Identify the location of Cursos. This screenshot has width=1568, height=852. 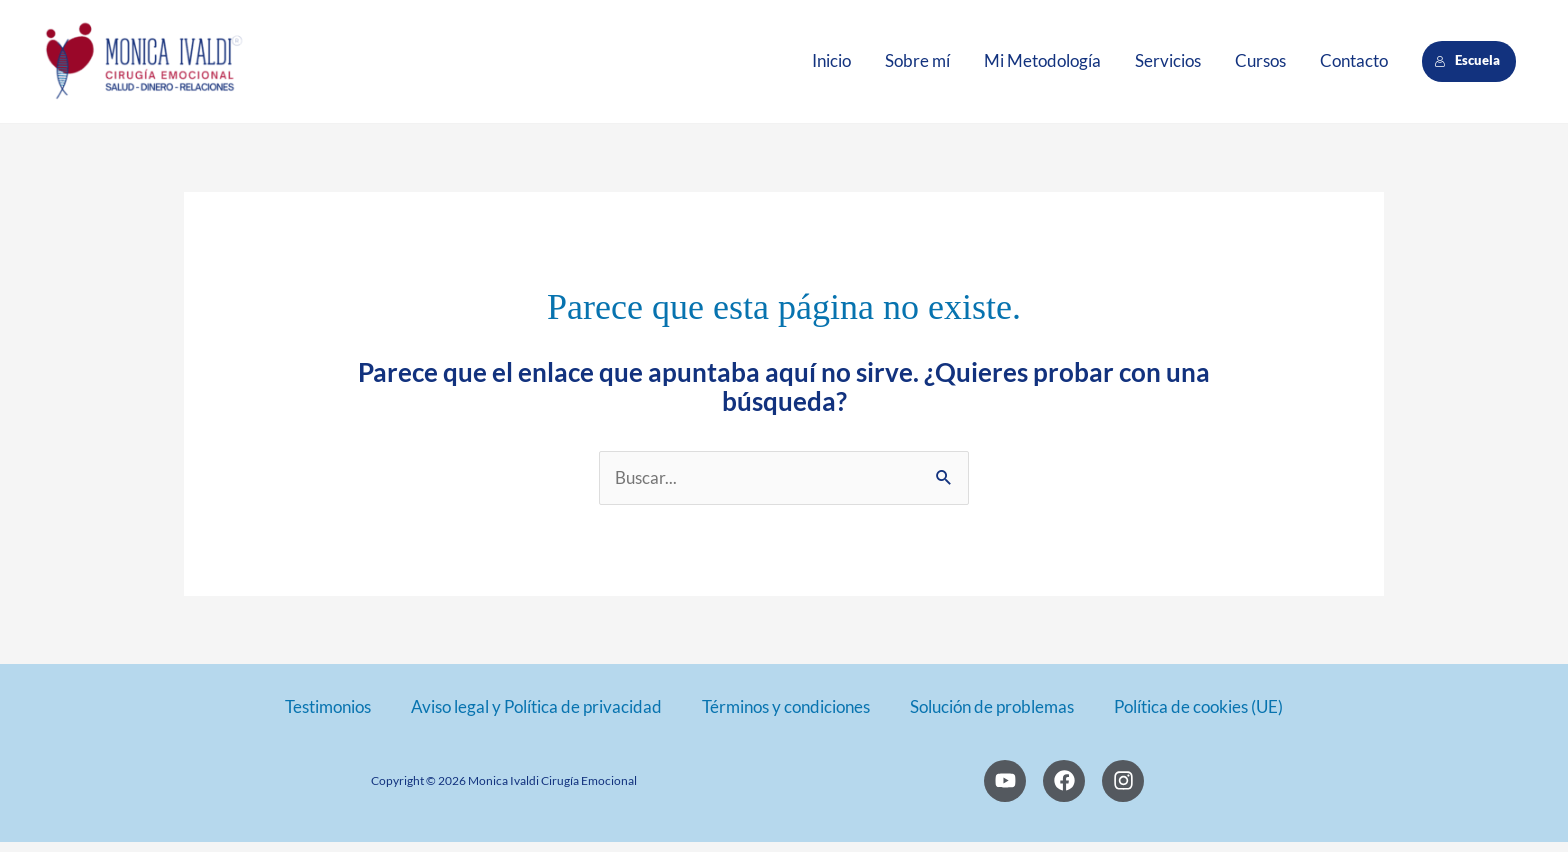
(1260, 65).